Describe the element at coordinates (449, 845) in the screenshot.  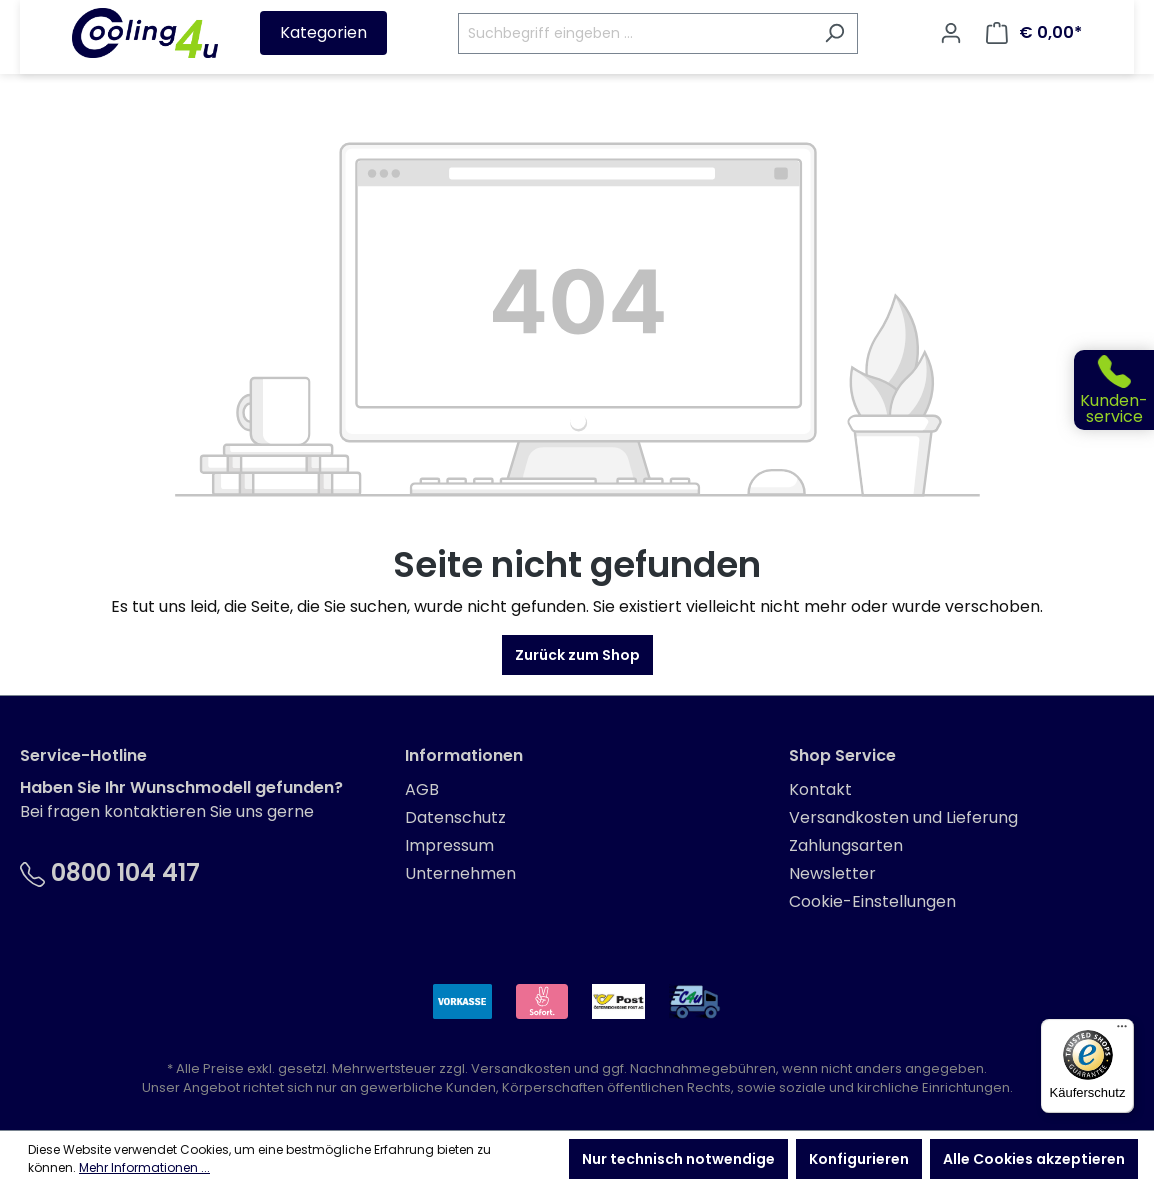
I see `Impressum` at that location.